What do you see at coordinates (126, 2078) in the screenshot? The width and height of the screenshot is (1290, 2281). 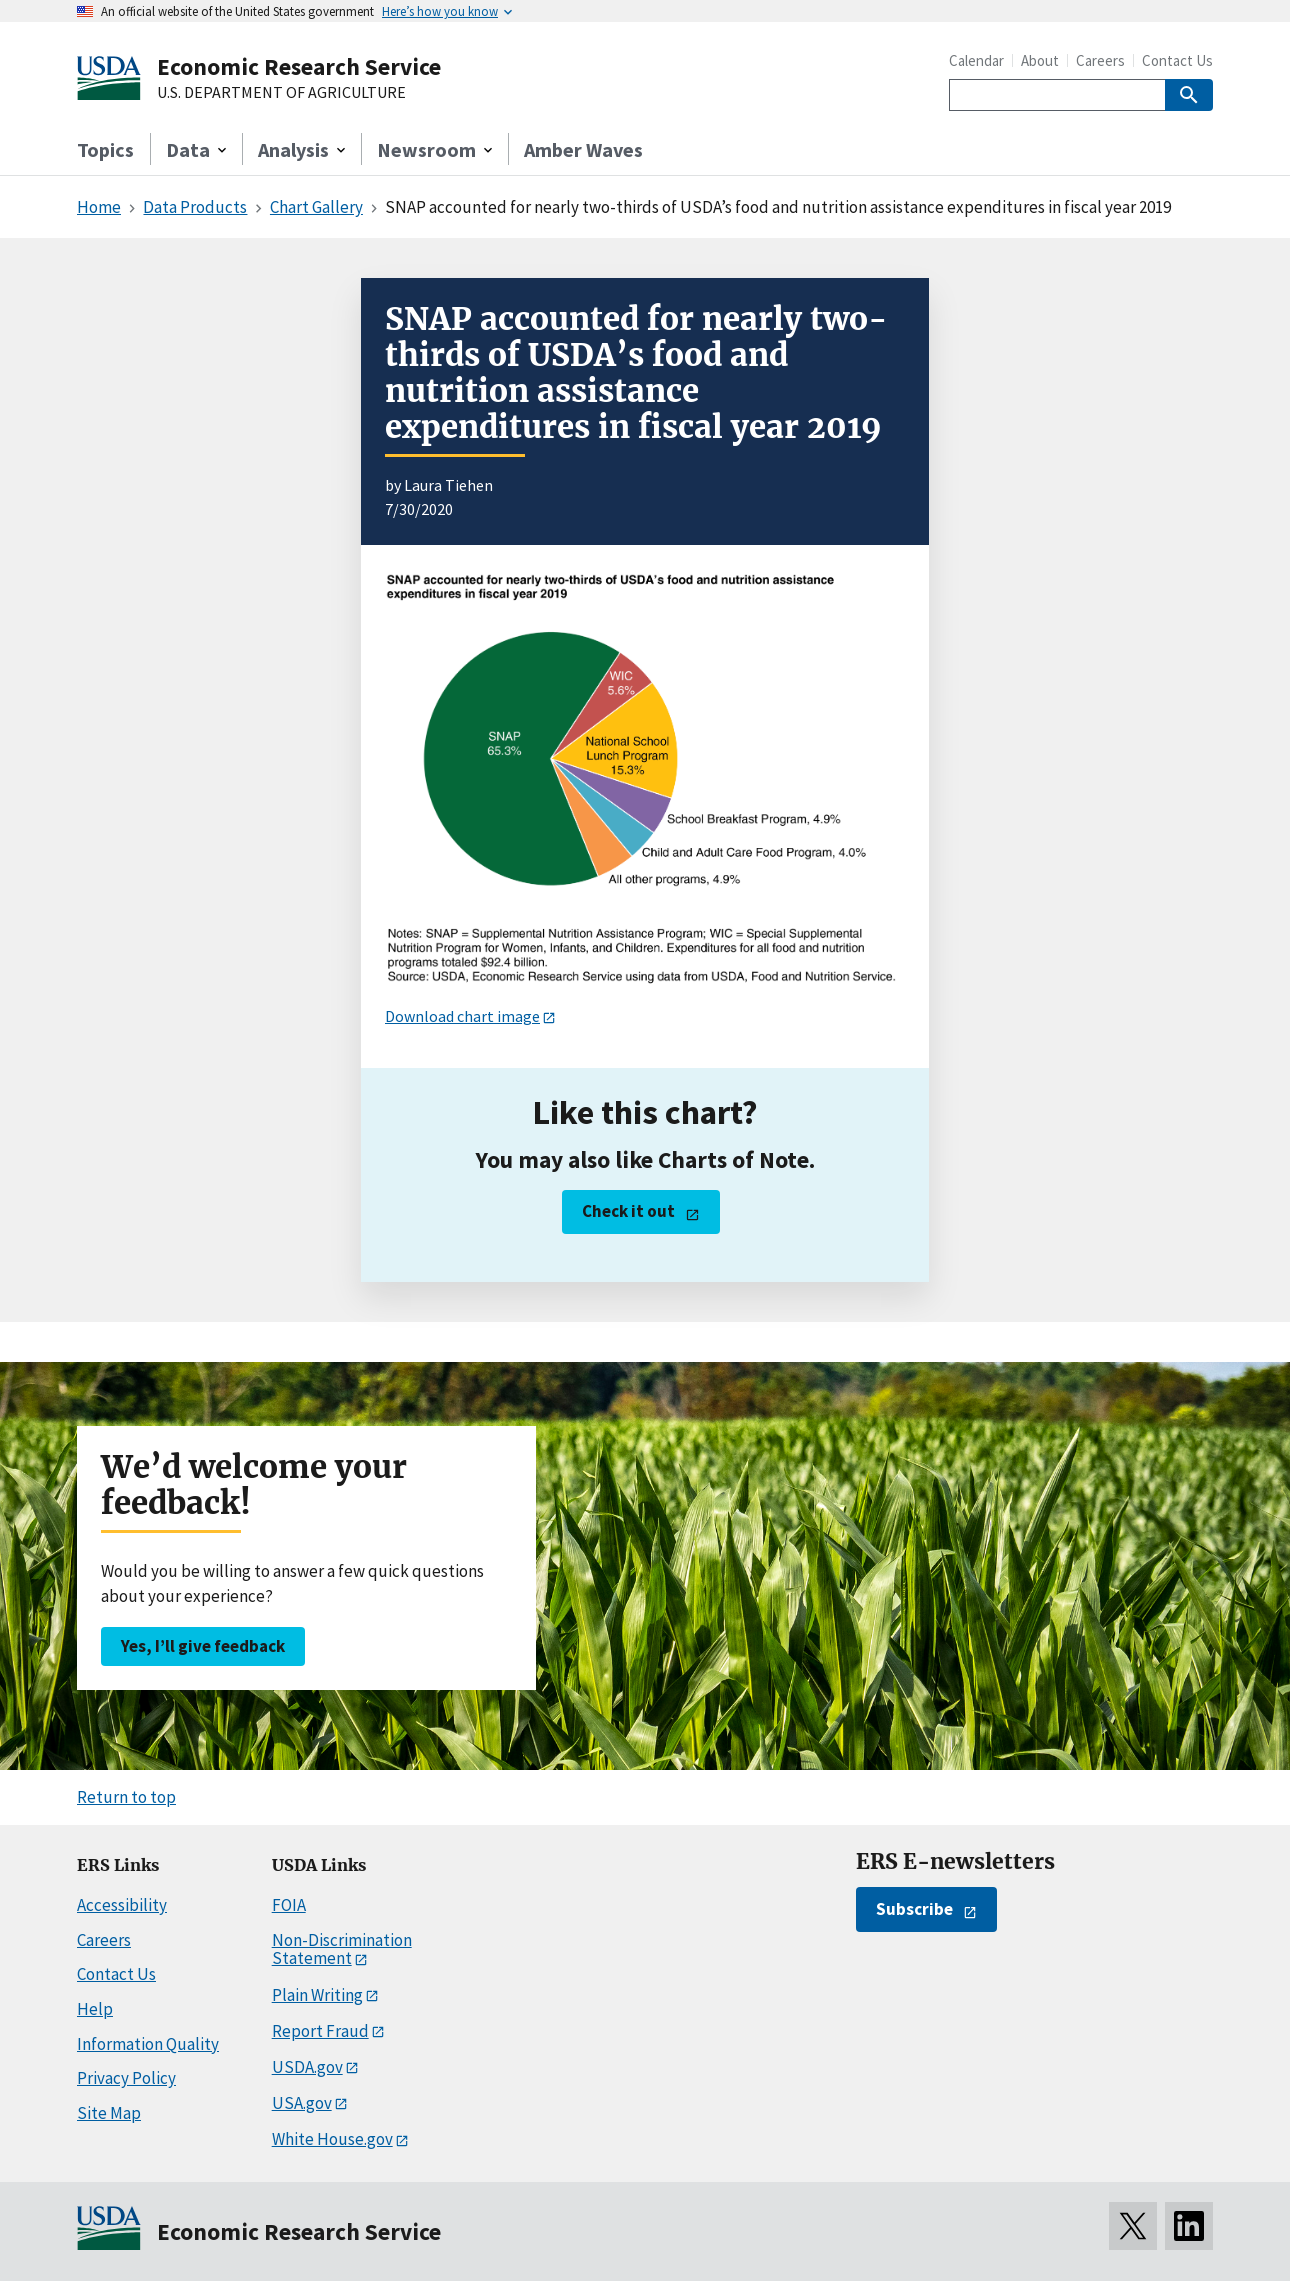 I see `Privacy Policy` at bounding box center [126, 2078].